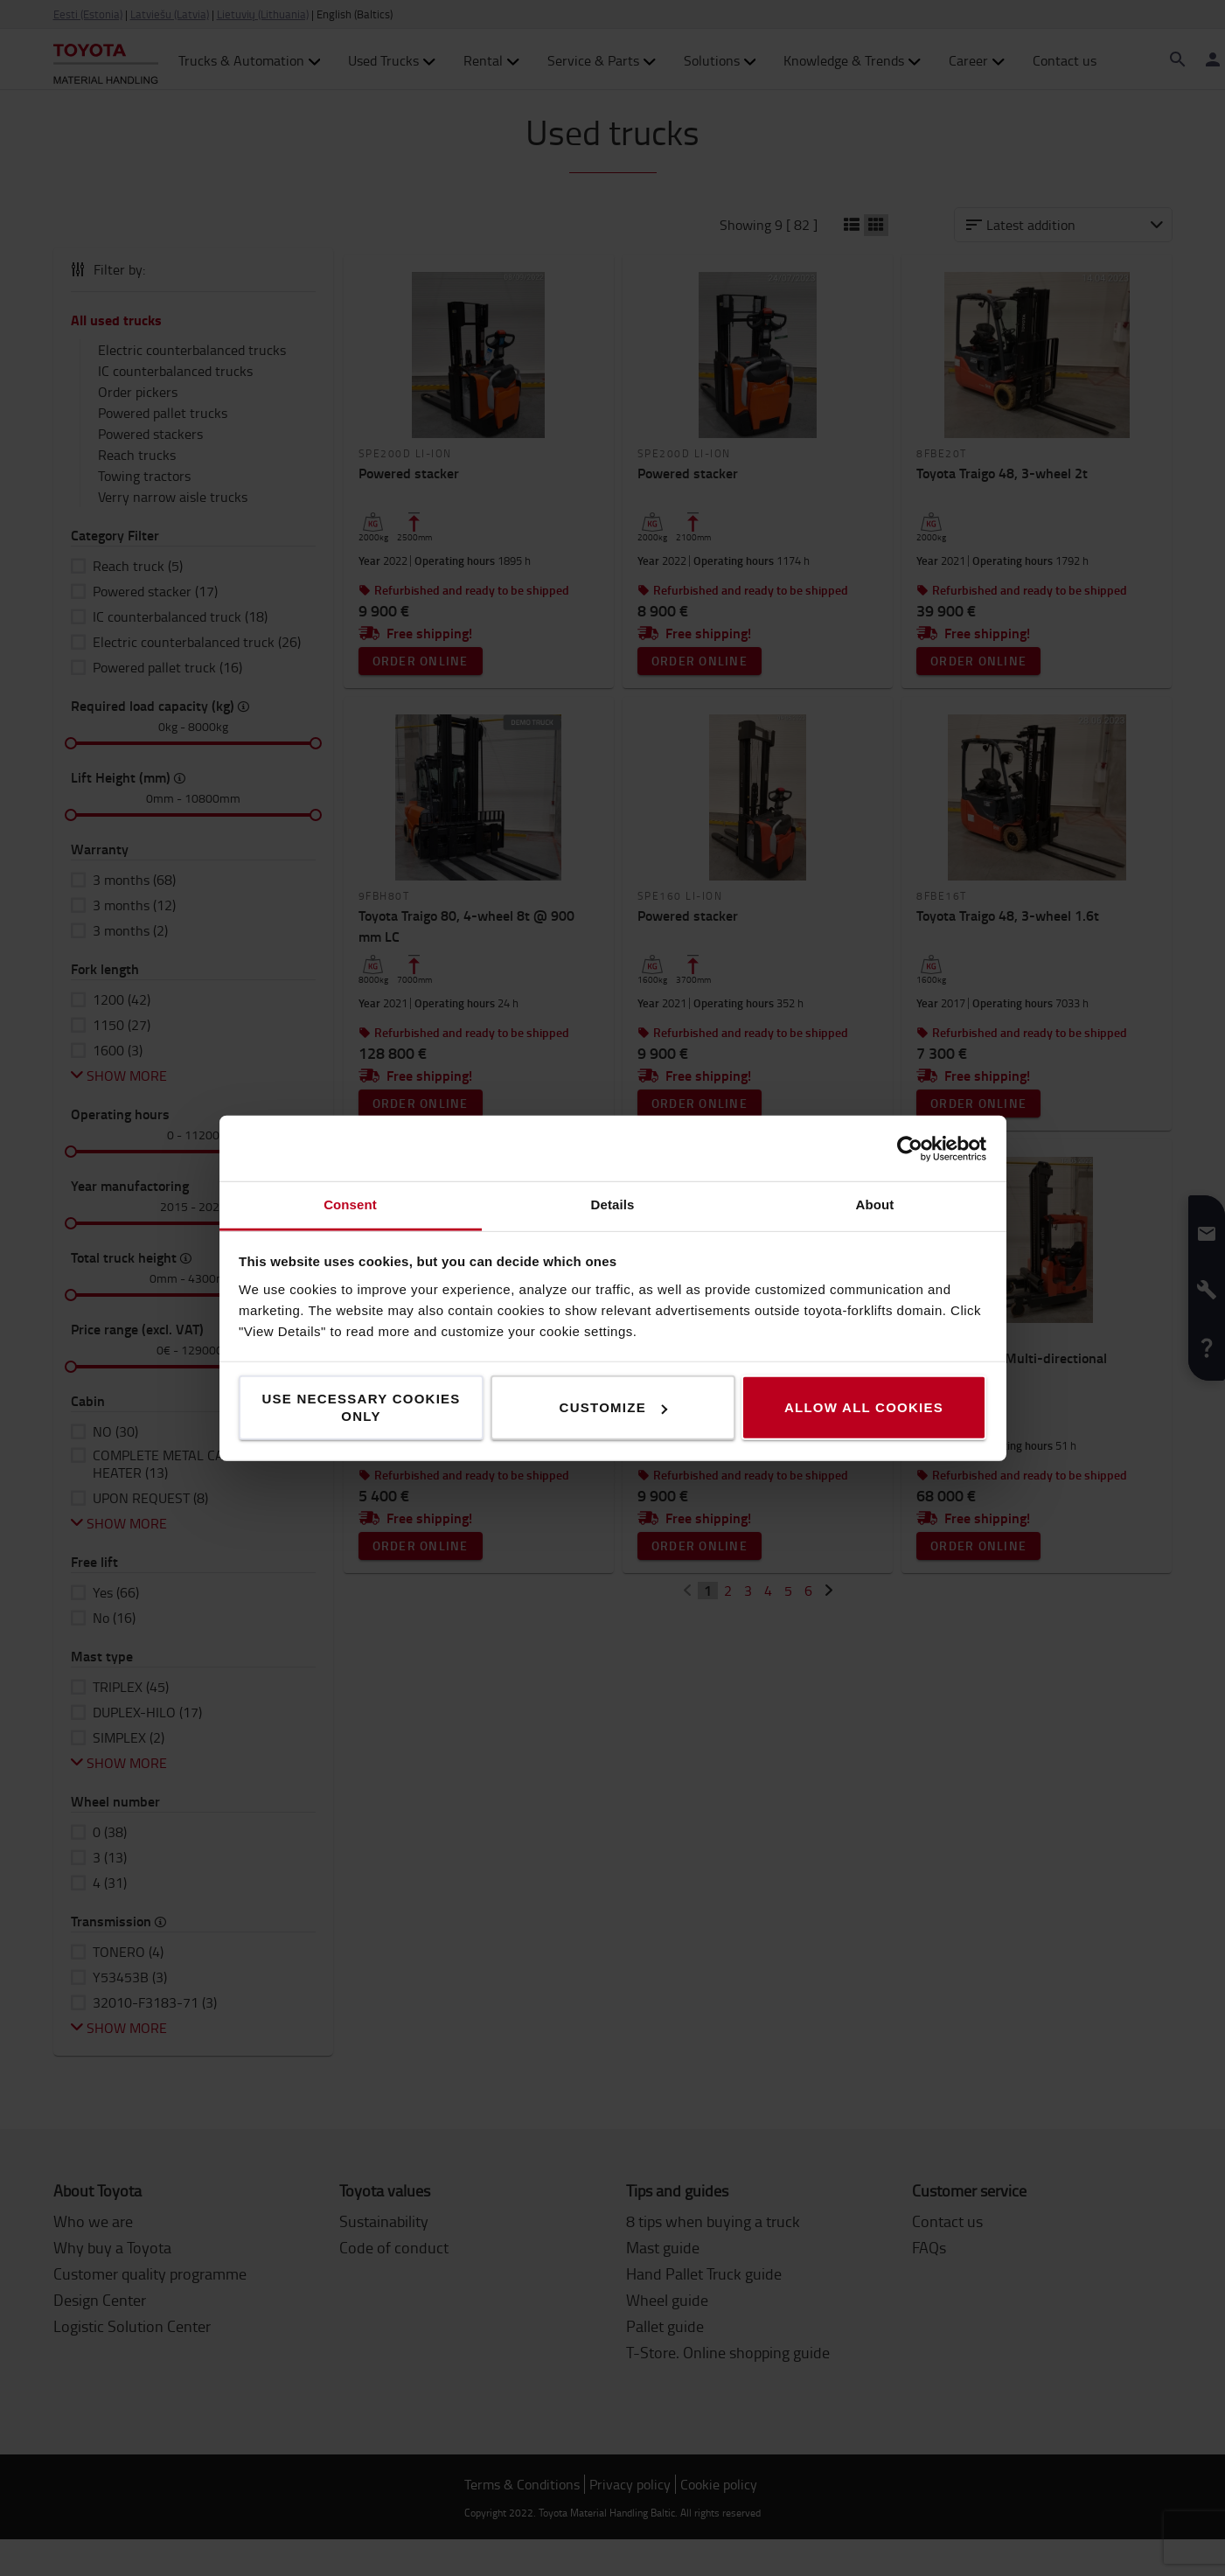 The image size is (1225, 2576). Describe the element at coordinates (613, 1204) in the screenshot. I see `Details [tab]` at that location.